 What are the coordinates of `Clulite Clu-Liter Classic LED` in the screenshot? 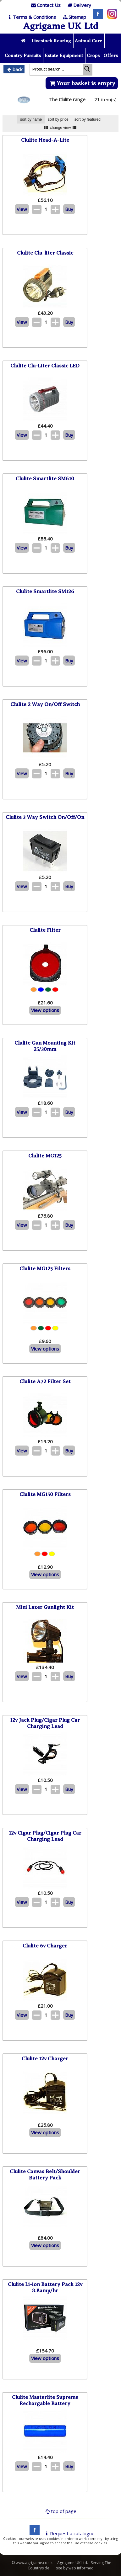 It's located at (45, 366).